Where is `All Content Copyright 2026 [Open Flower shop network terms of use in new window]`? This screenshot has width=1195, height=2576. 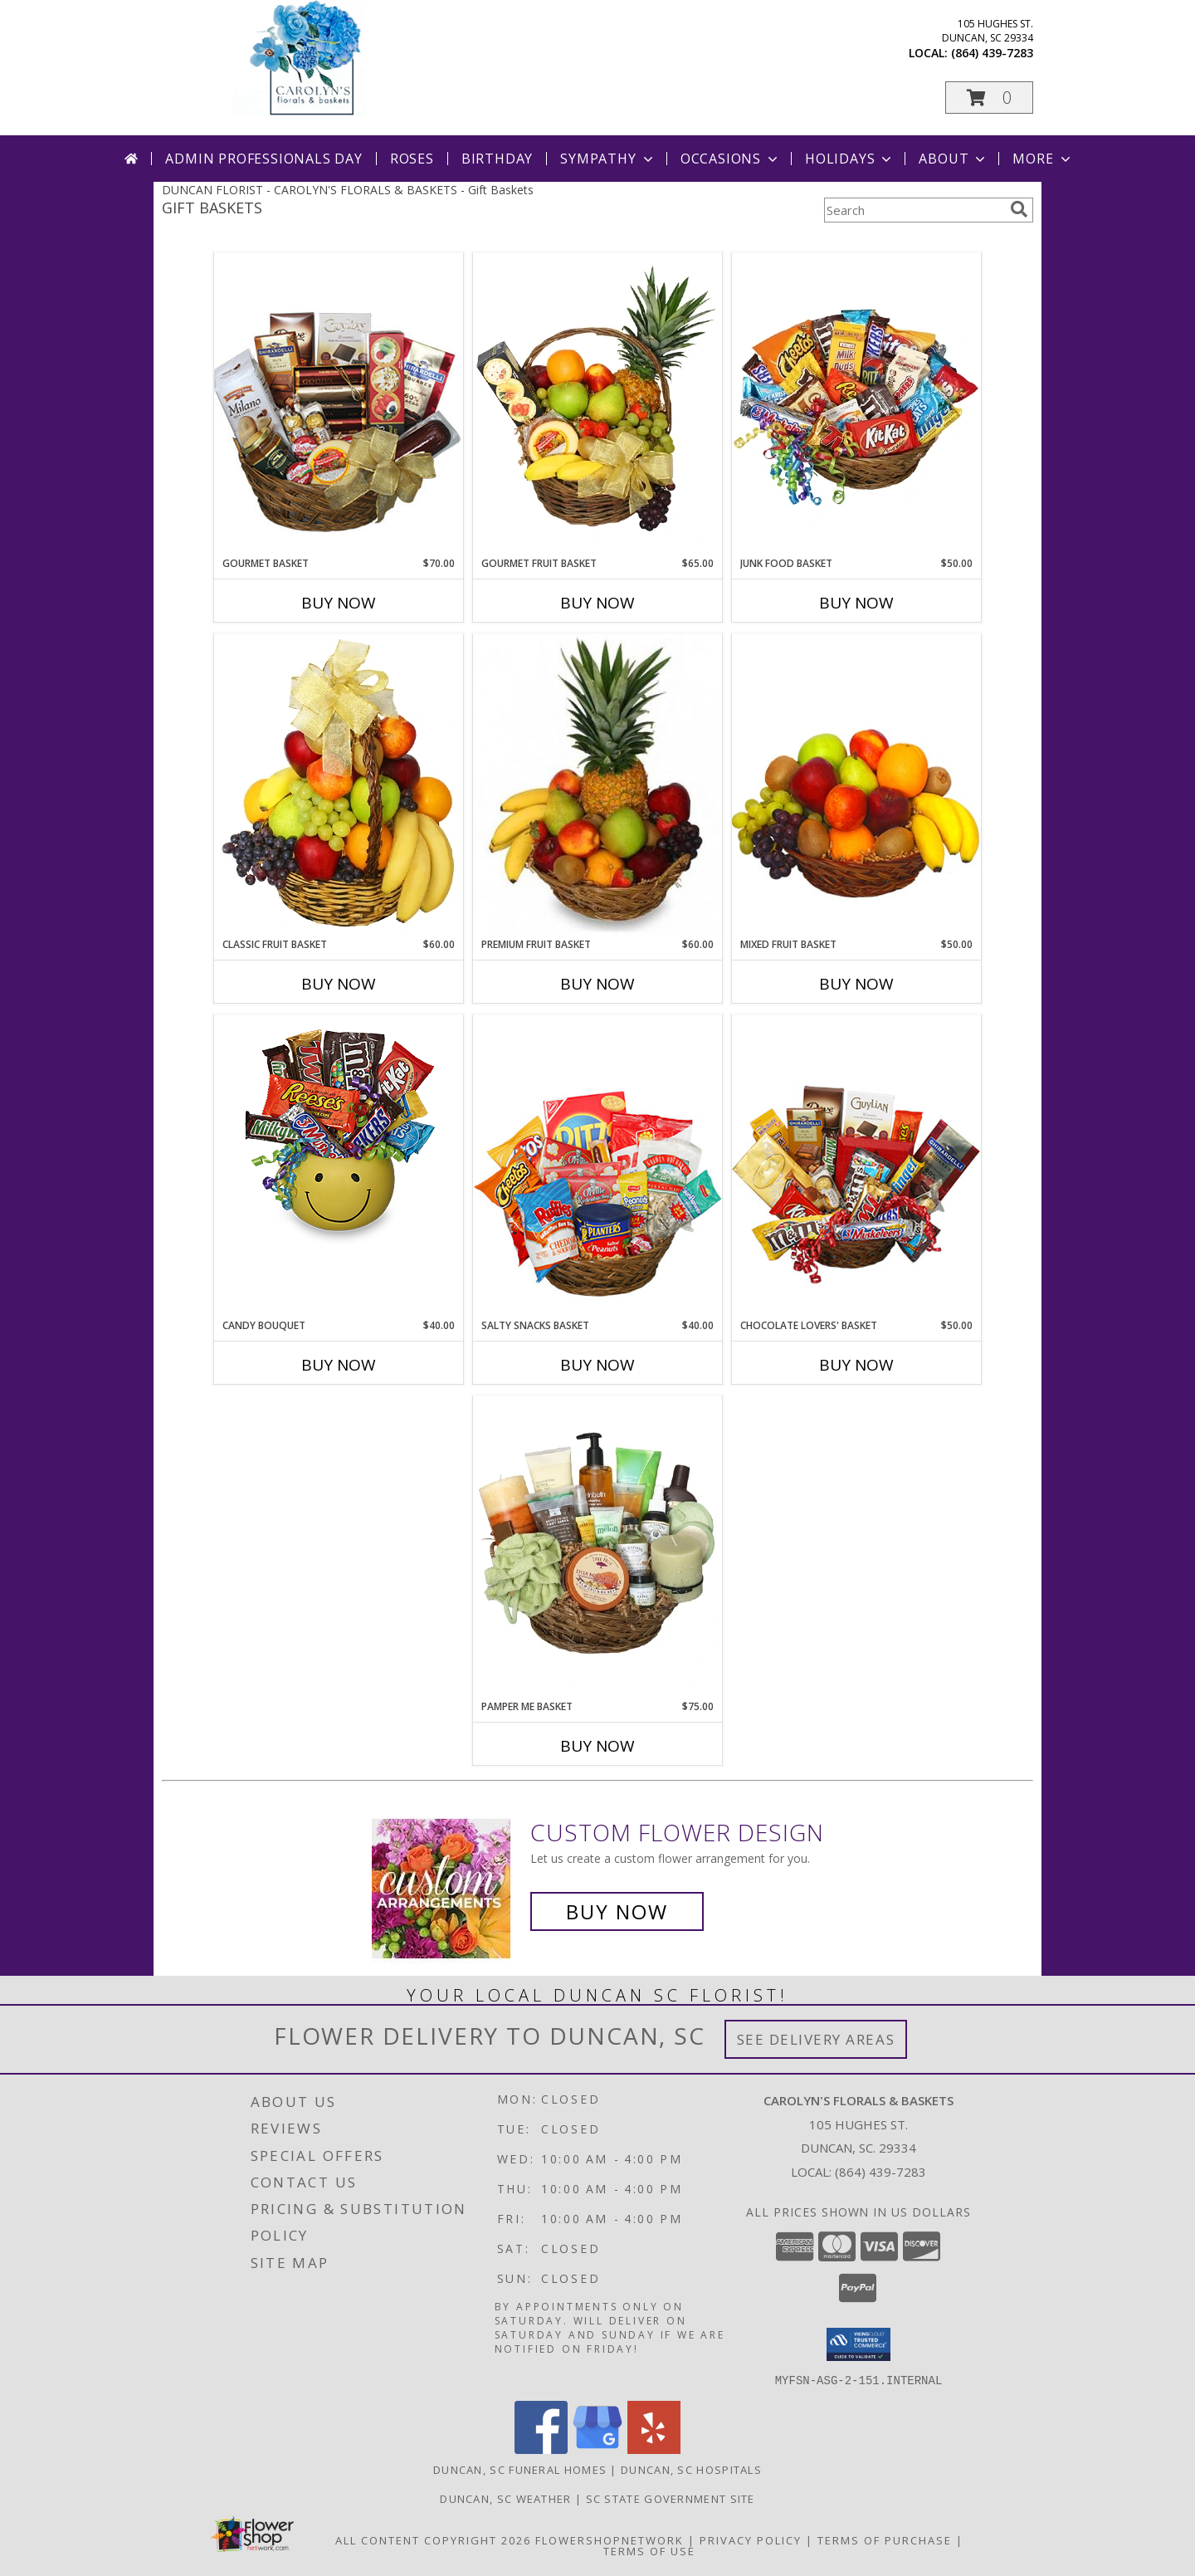
All Content Copyright 2026 [Open Flower shop network terms of use in new window] is located at coordinates (433, 2539).